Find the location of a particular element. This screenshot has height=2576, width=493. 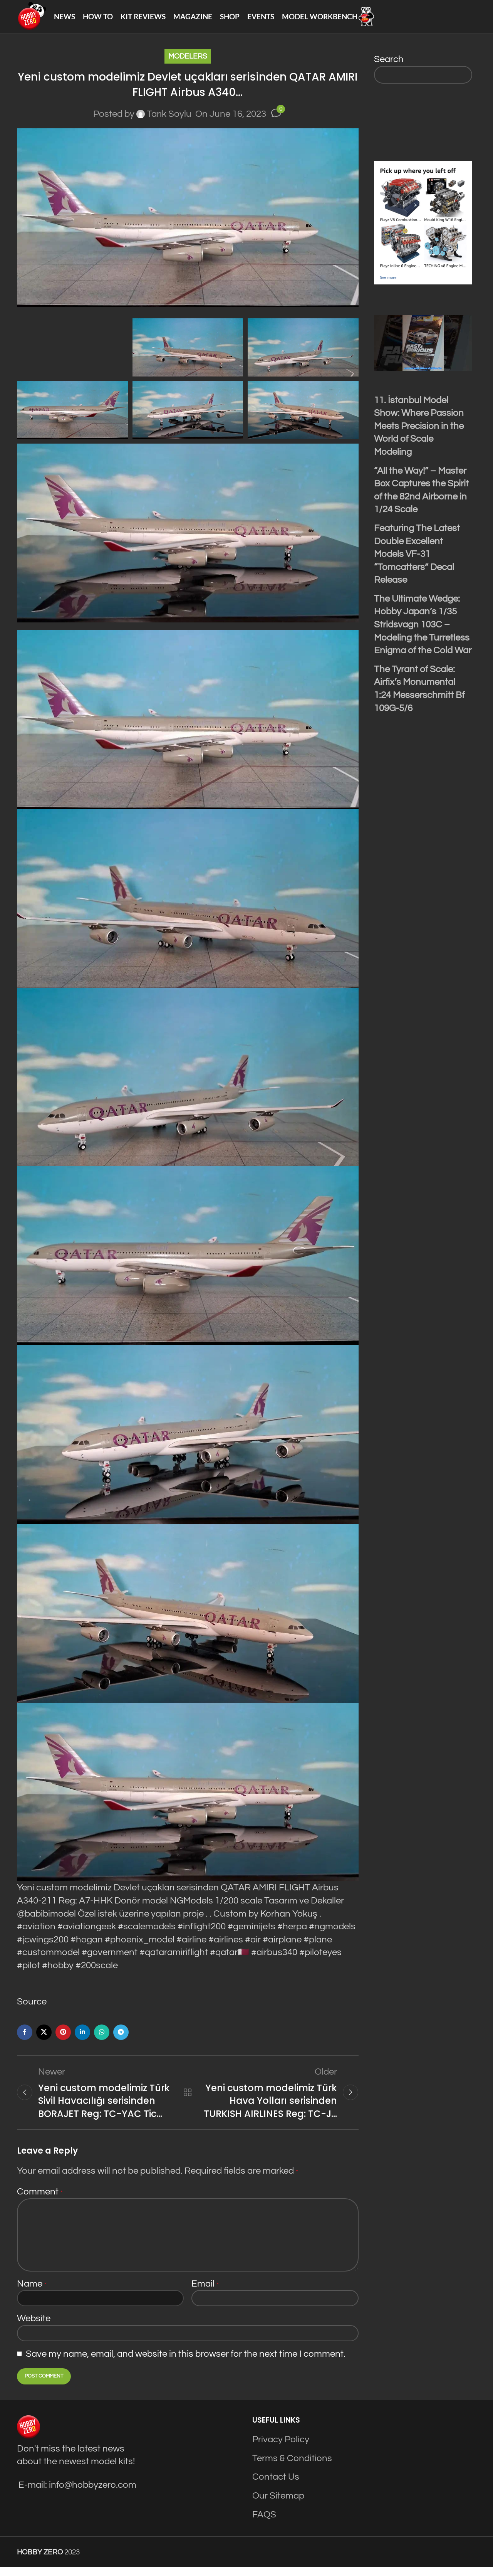

Modelers is located at coordinates (187, 63).